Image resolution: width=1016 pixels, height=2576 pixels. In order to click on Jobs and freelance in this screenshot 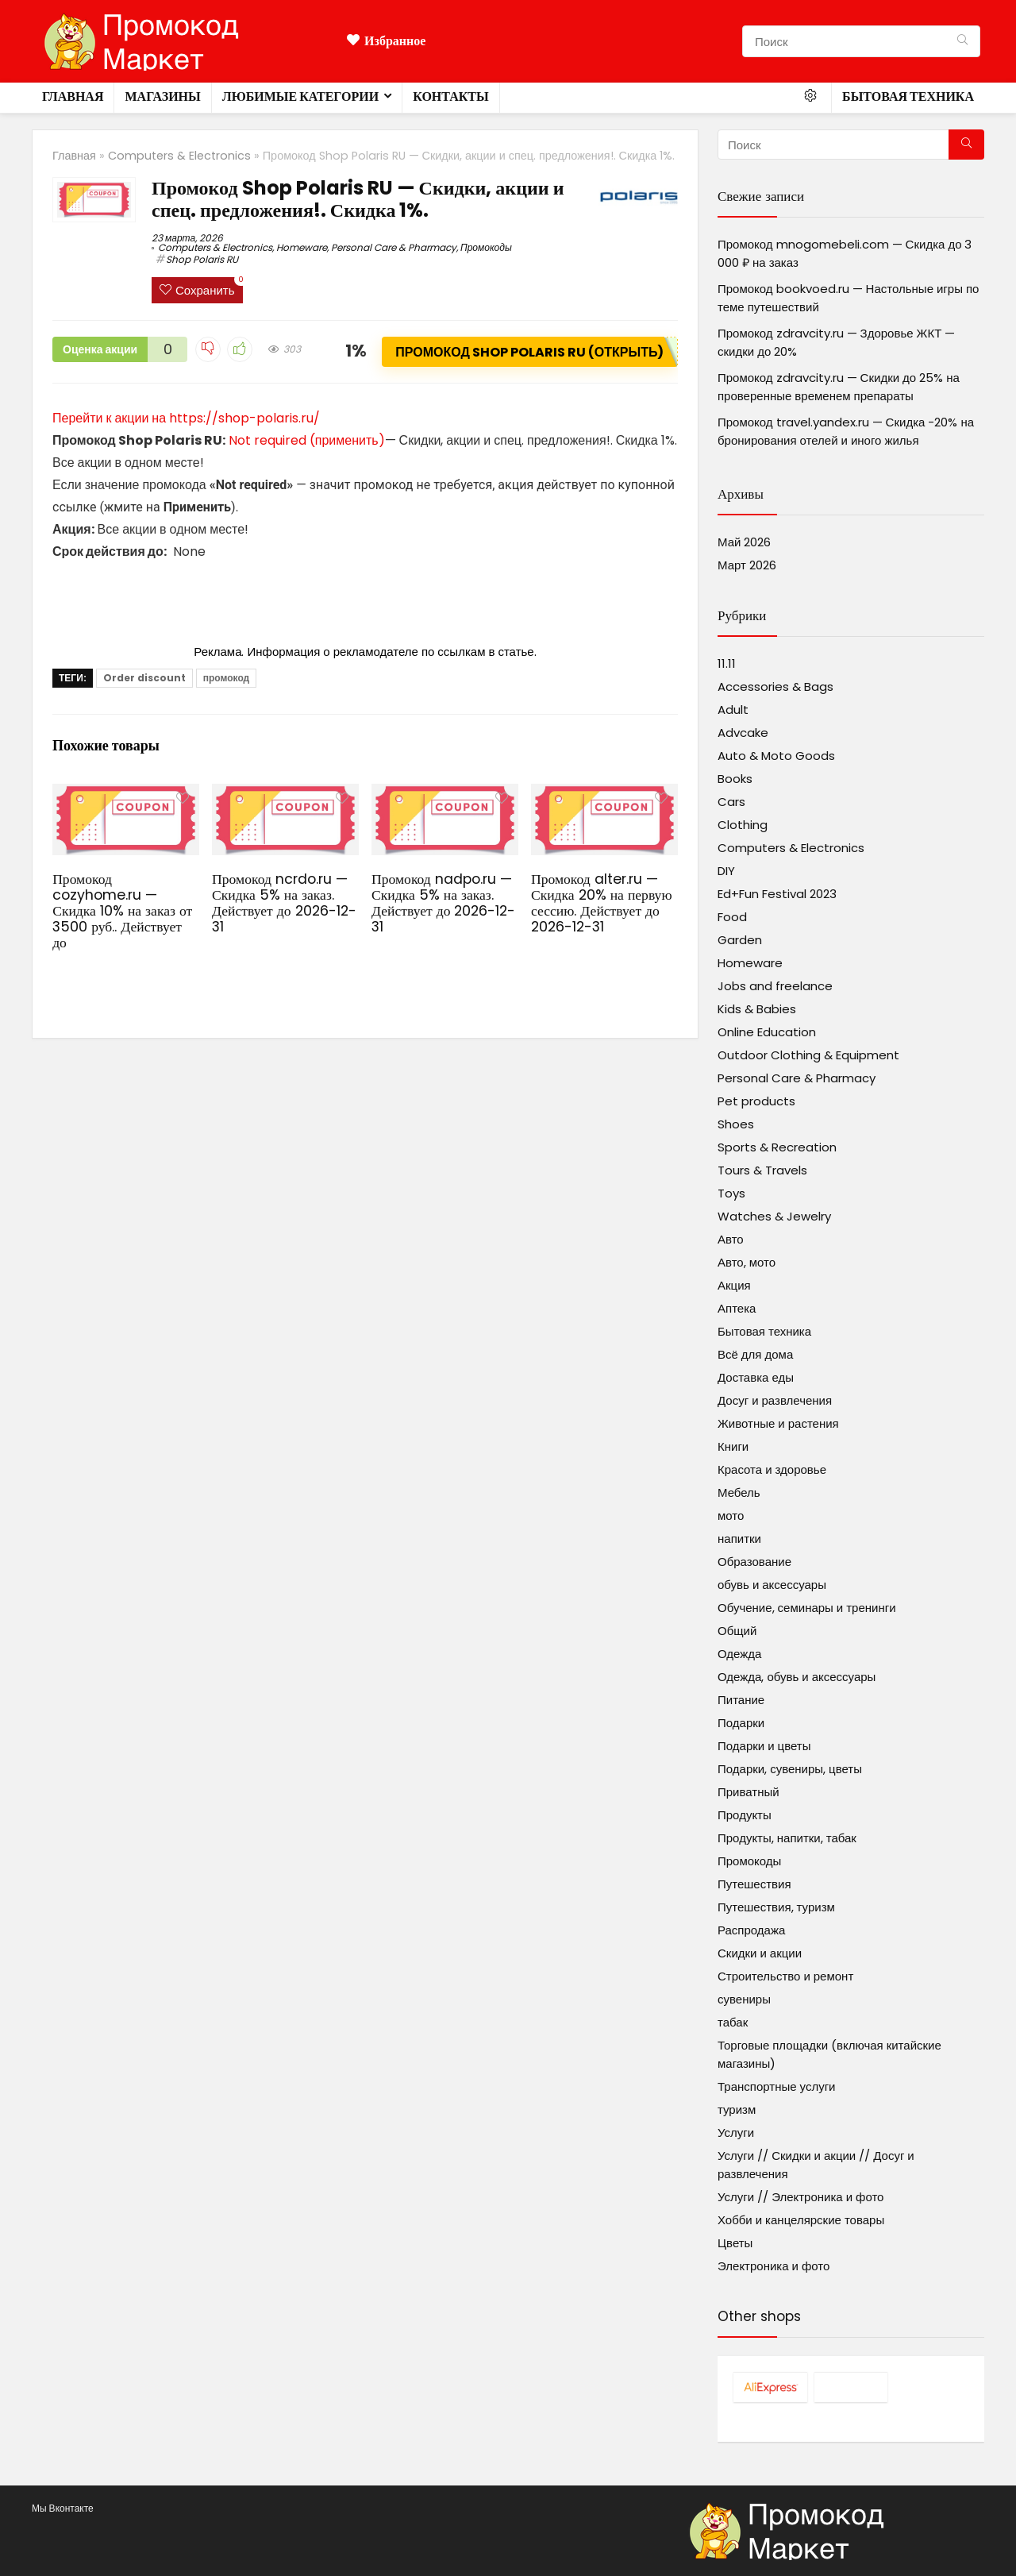, I will do `click(775, 986)`.